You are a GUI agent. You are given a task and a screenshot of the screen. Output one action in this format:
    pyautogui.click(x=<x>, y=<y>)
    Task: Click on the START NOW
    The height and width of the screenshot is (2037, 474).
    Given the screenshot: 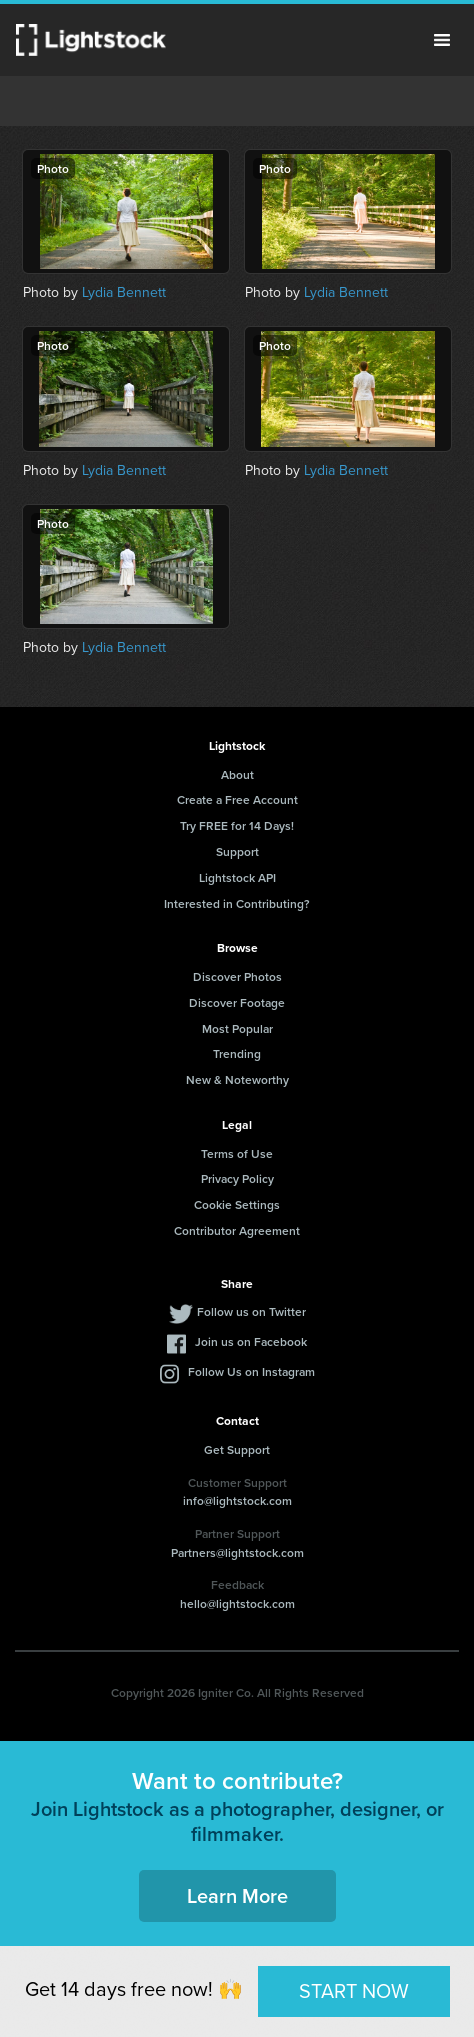 What is the action you would take?
    pyautogui.click(x=354, y=1991)
    